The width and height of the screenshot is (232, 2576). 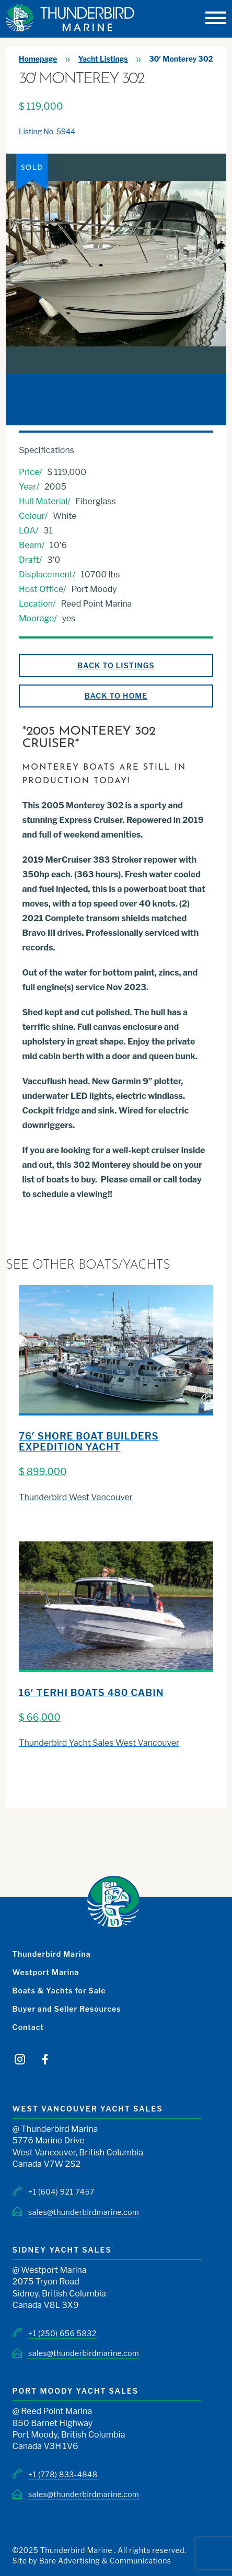 I want to click on Site by Bare Advertising & Communications, so click(x=92, y=2560).